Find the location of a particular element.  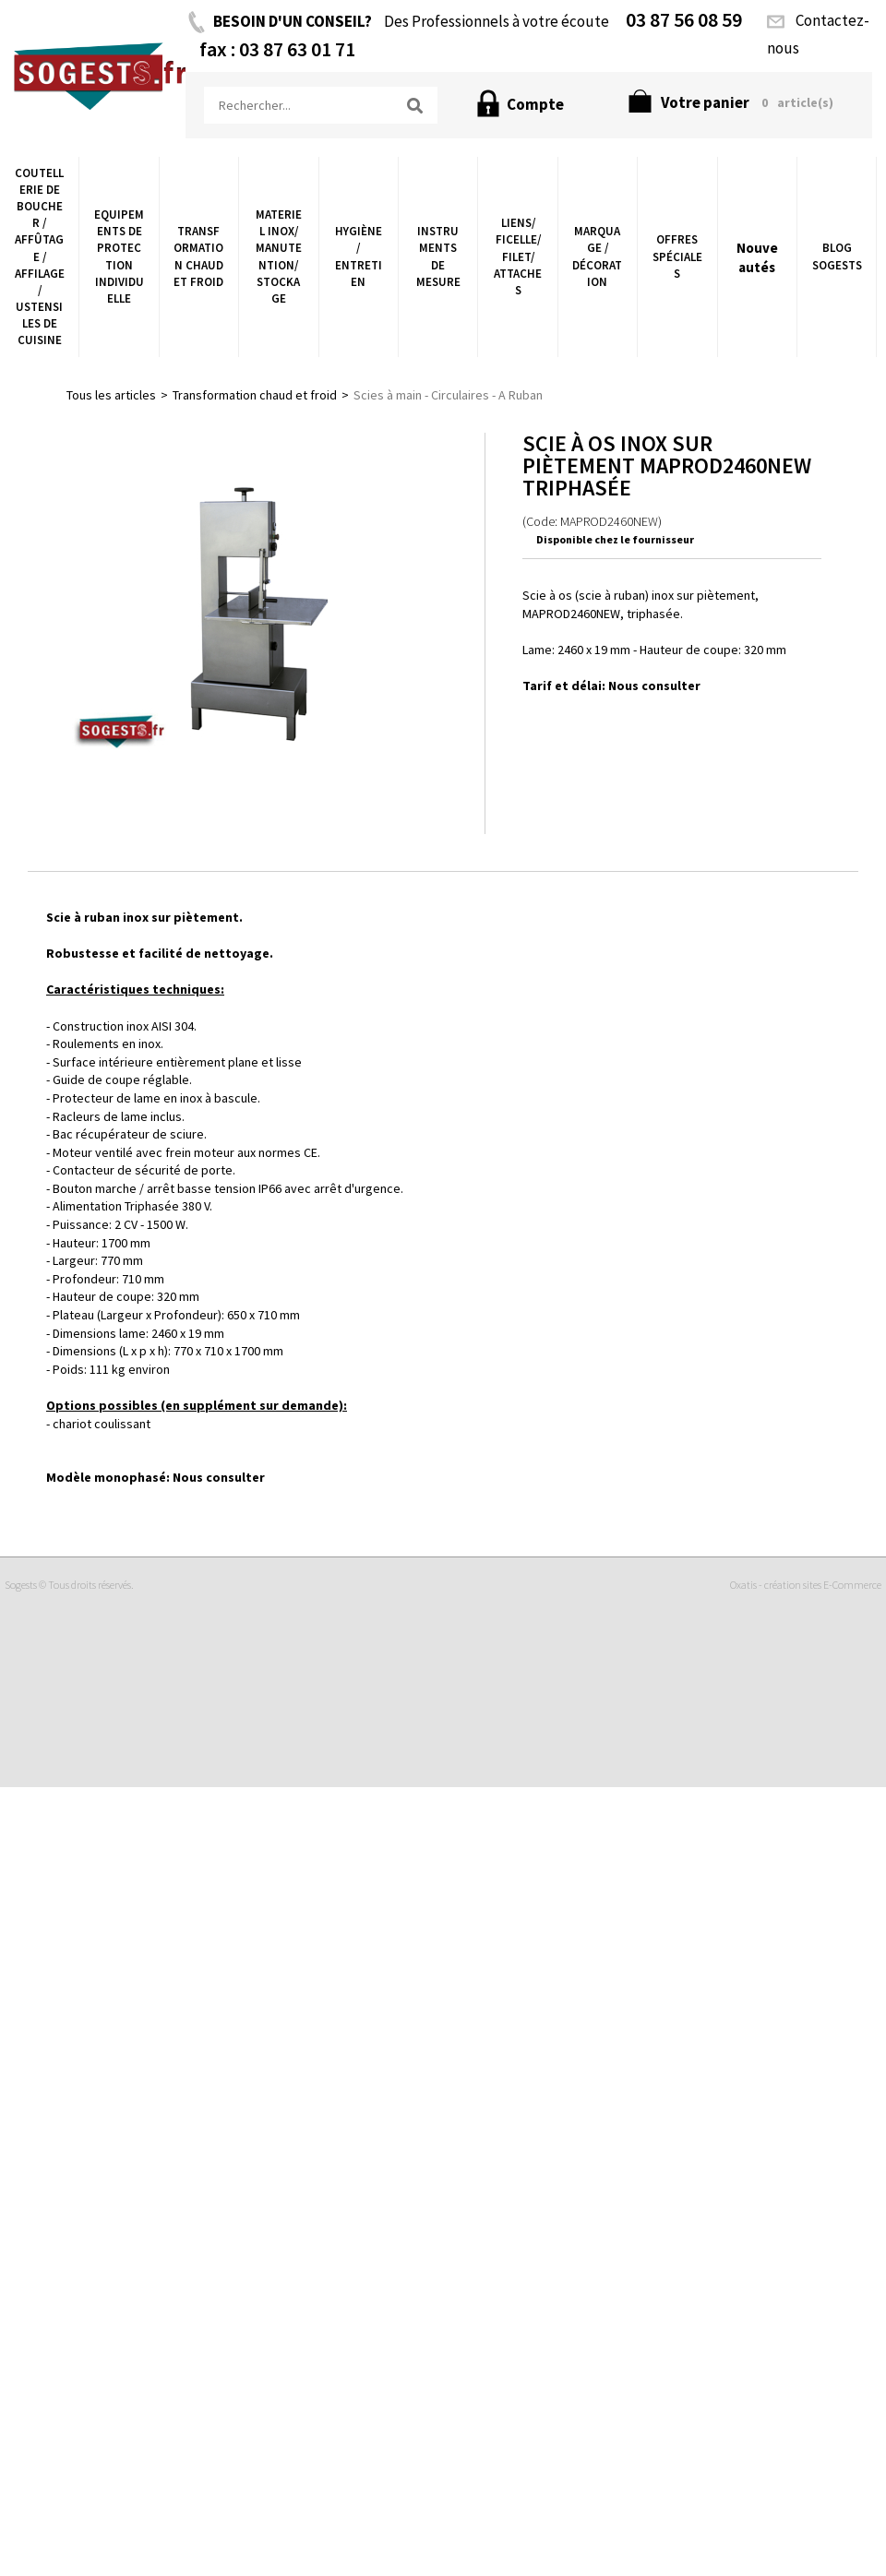

Tous les articles is located at coordinates (111, 395).